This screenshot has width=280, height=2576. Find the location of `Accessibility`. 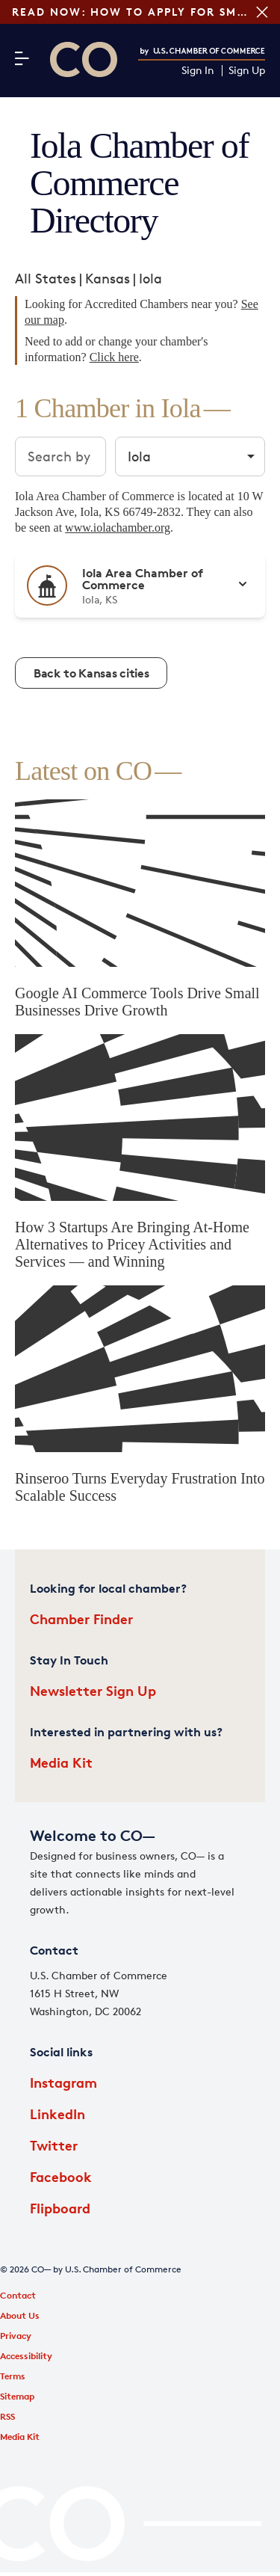

Accessibility is located at coordinates (26, 2355).